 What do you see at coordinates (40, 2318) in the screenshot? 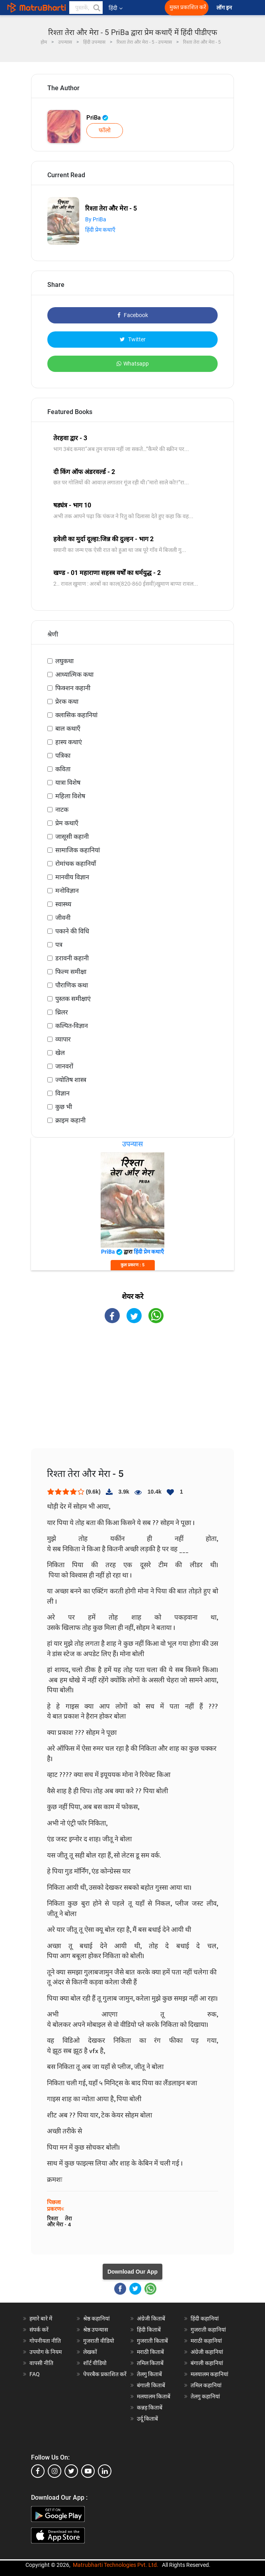
I see `हमारे बारे में` at bounding box center [40, 2318].